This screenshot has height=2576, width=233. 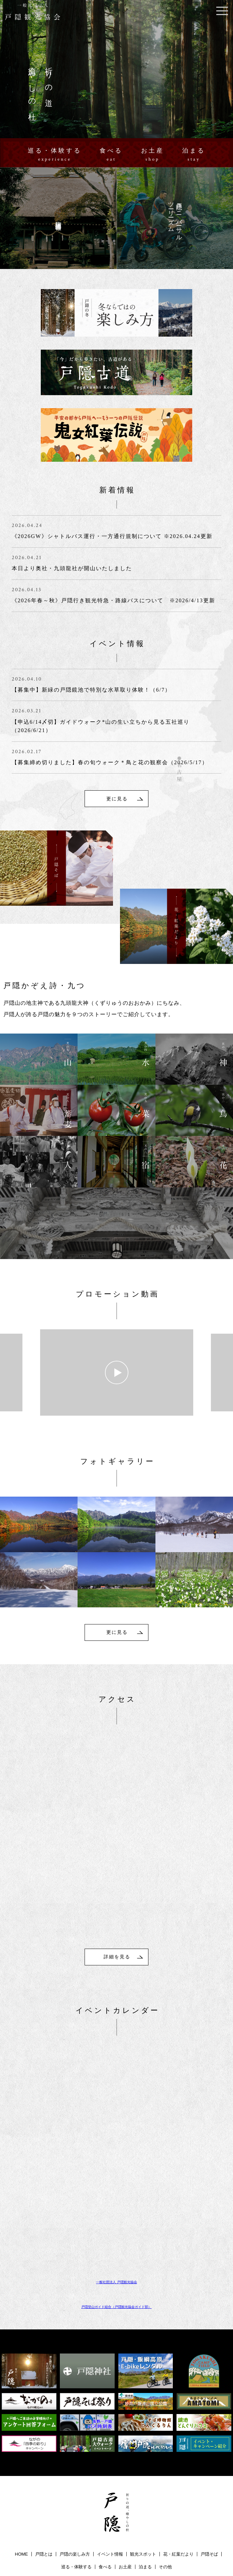 I want to click on アクセス, so click(x=88, y=2487).